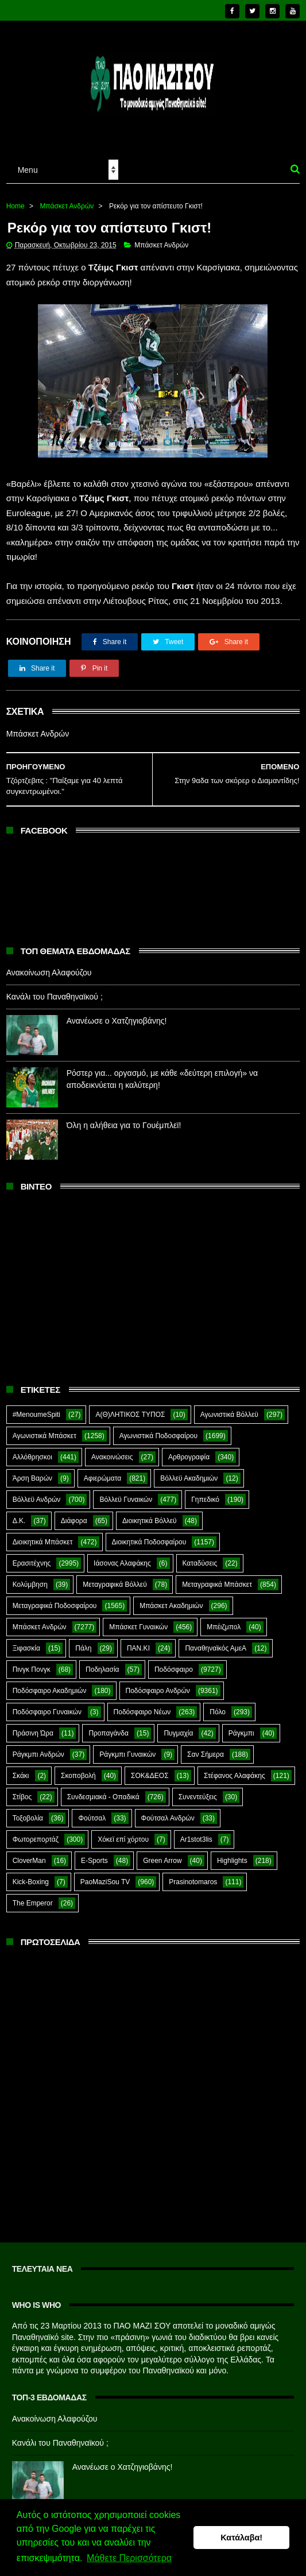 This screenshot has height=2576, width=306. I want to click on Home, so click(15, 206).